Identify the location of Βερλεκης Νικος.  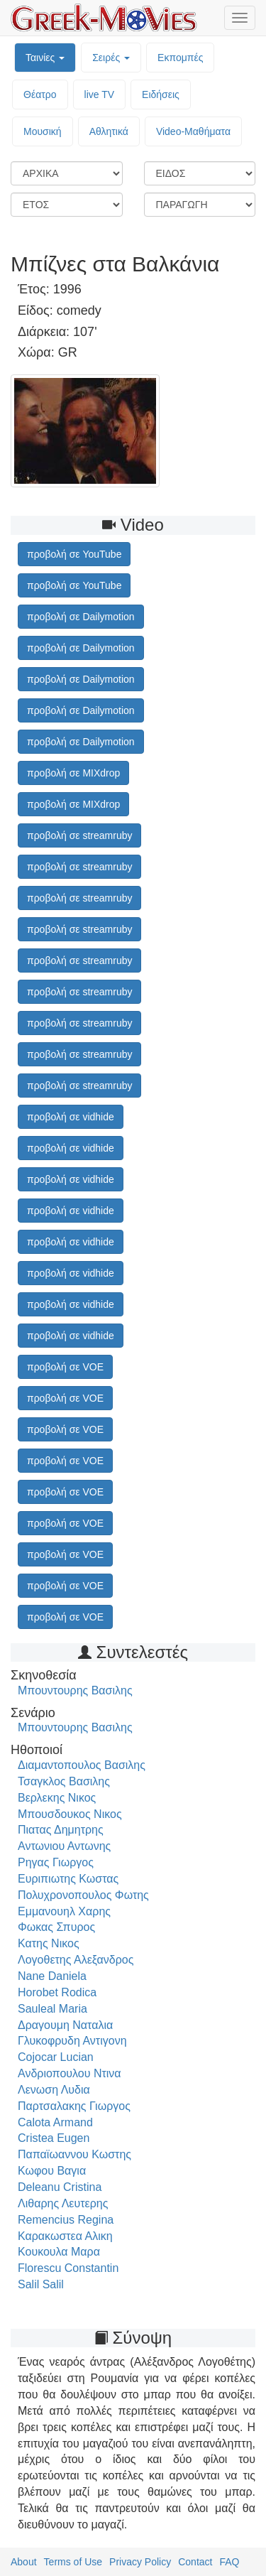
(57, 1798).